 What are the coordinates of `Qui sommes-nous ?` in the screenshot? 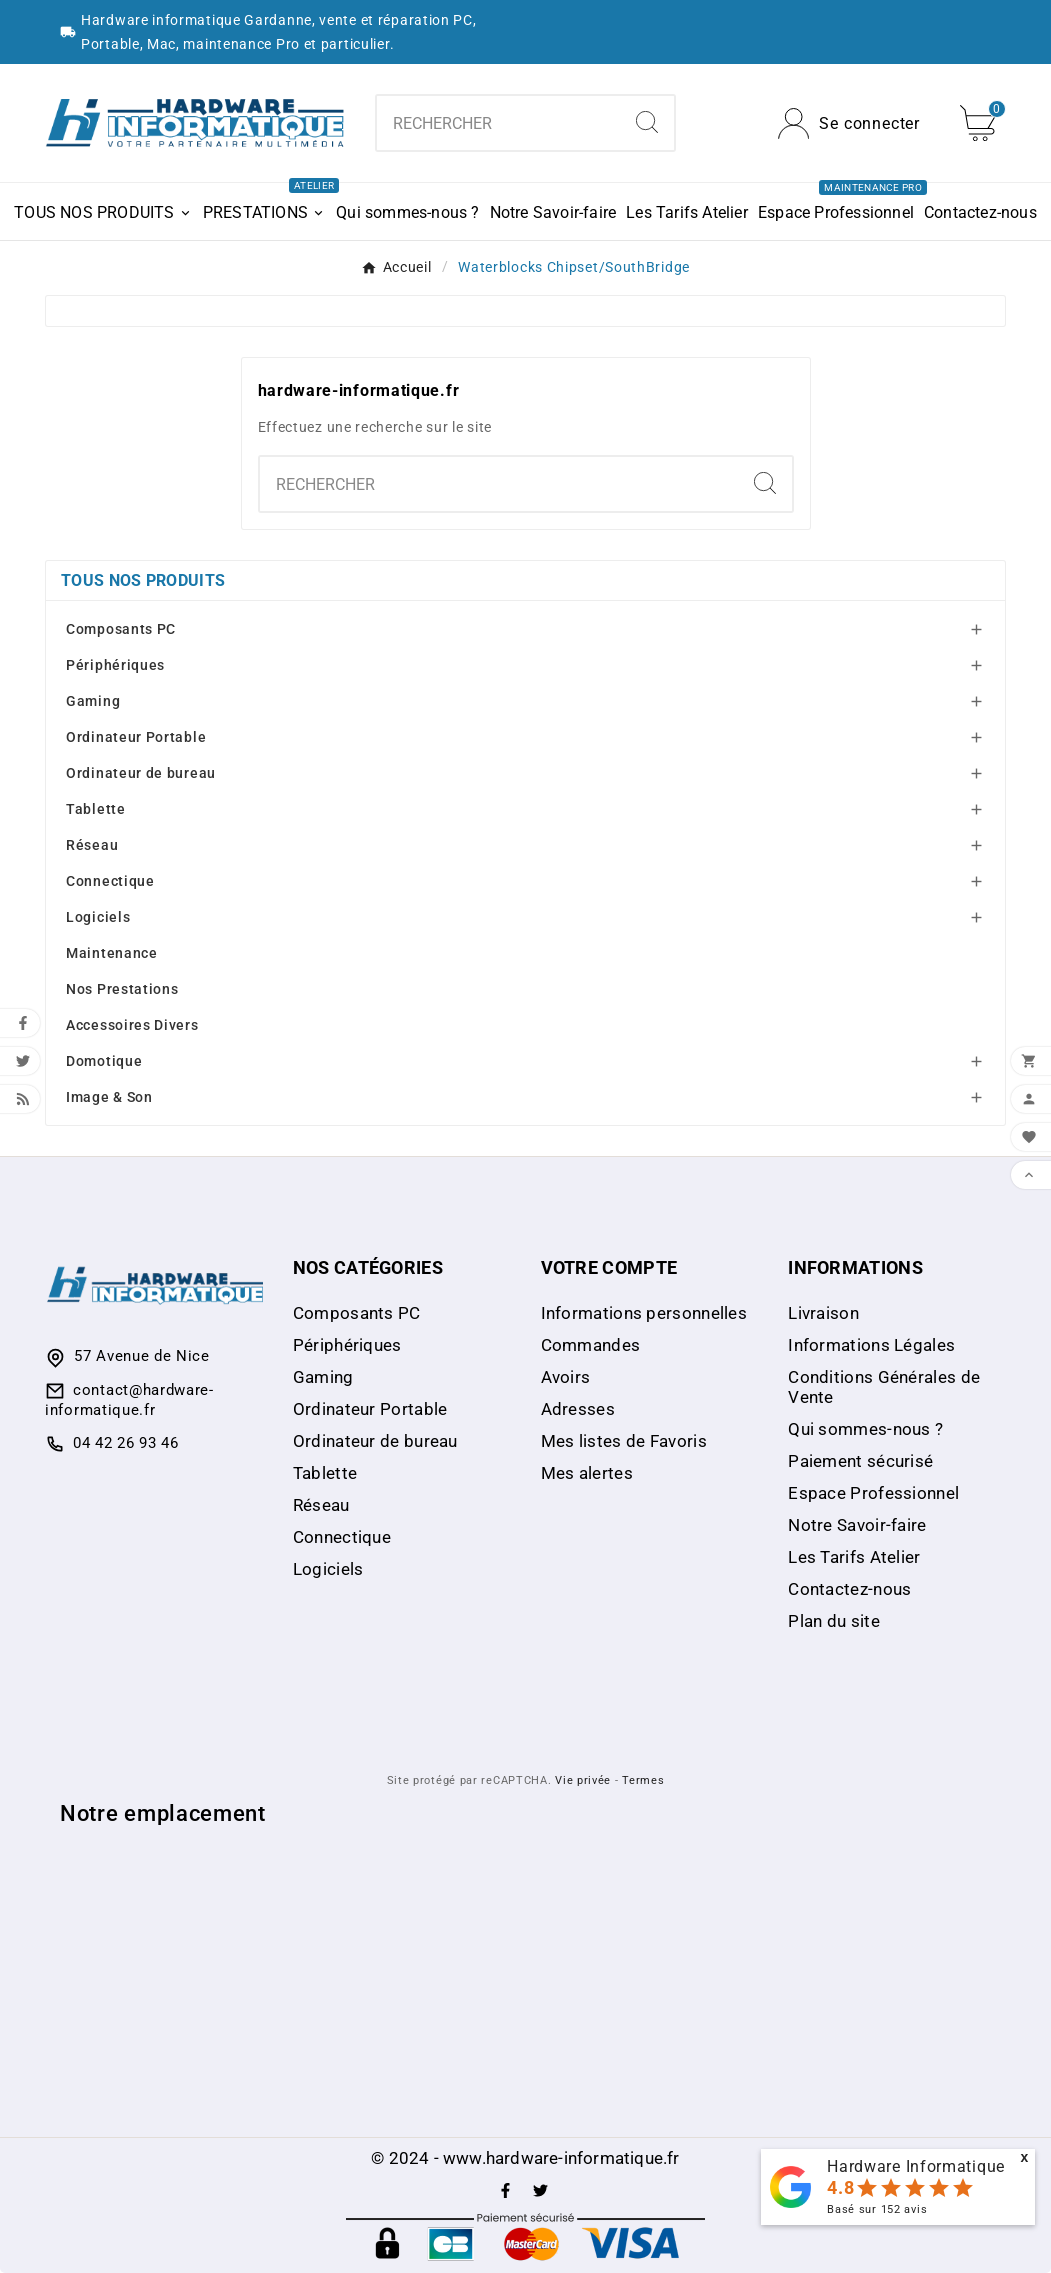 It's located at (865, 1429).